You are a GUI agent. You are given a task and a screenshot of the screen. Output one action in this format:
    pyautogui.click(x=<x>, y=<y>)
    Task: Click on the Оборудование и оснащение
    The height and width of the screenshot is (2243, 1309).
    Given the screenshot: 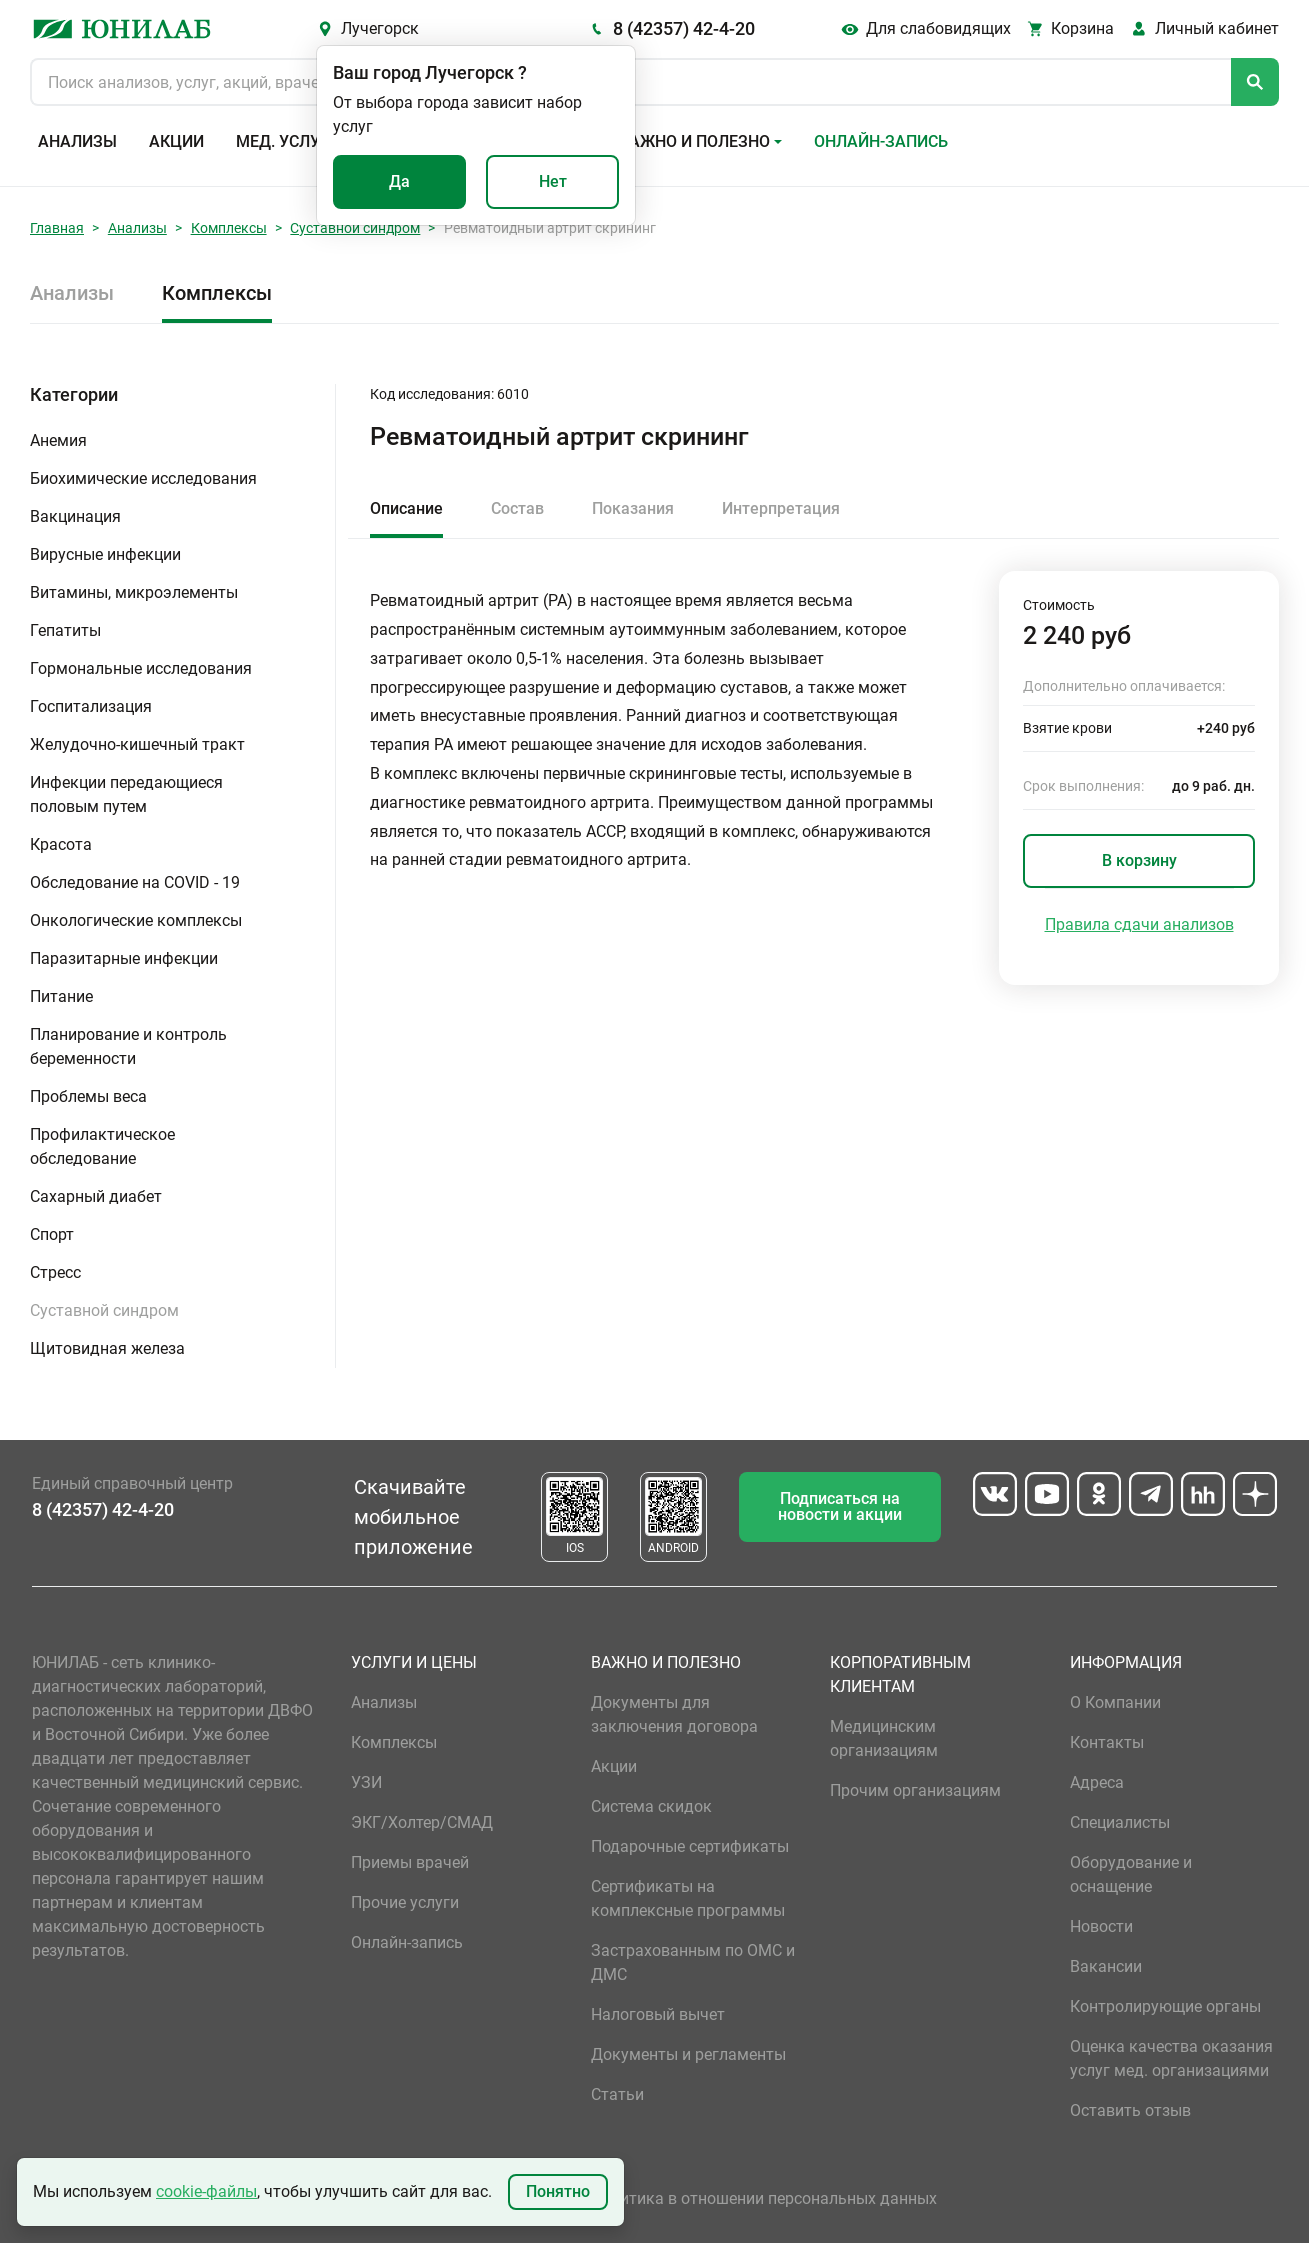 What is the action you would take?
    pyautogui.click(x=1131, y=1874)
    